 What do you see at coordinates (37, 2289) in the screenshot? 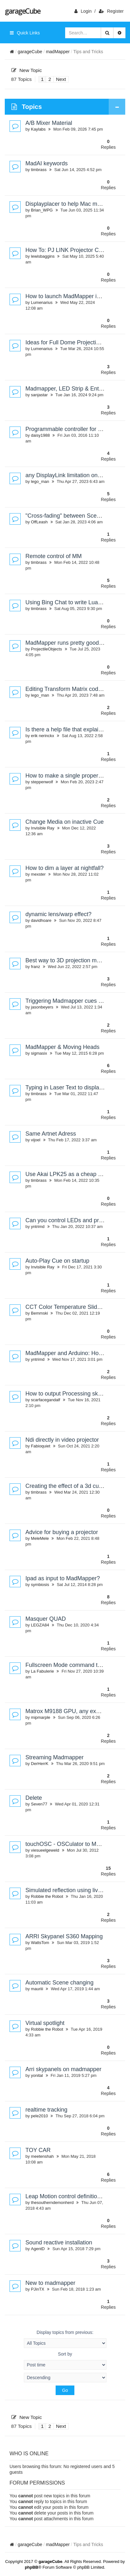
I see `PJinTX` at bounding box center [37, 2289].